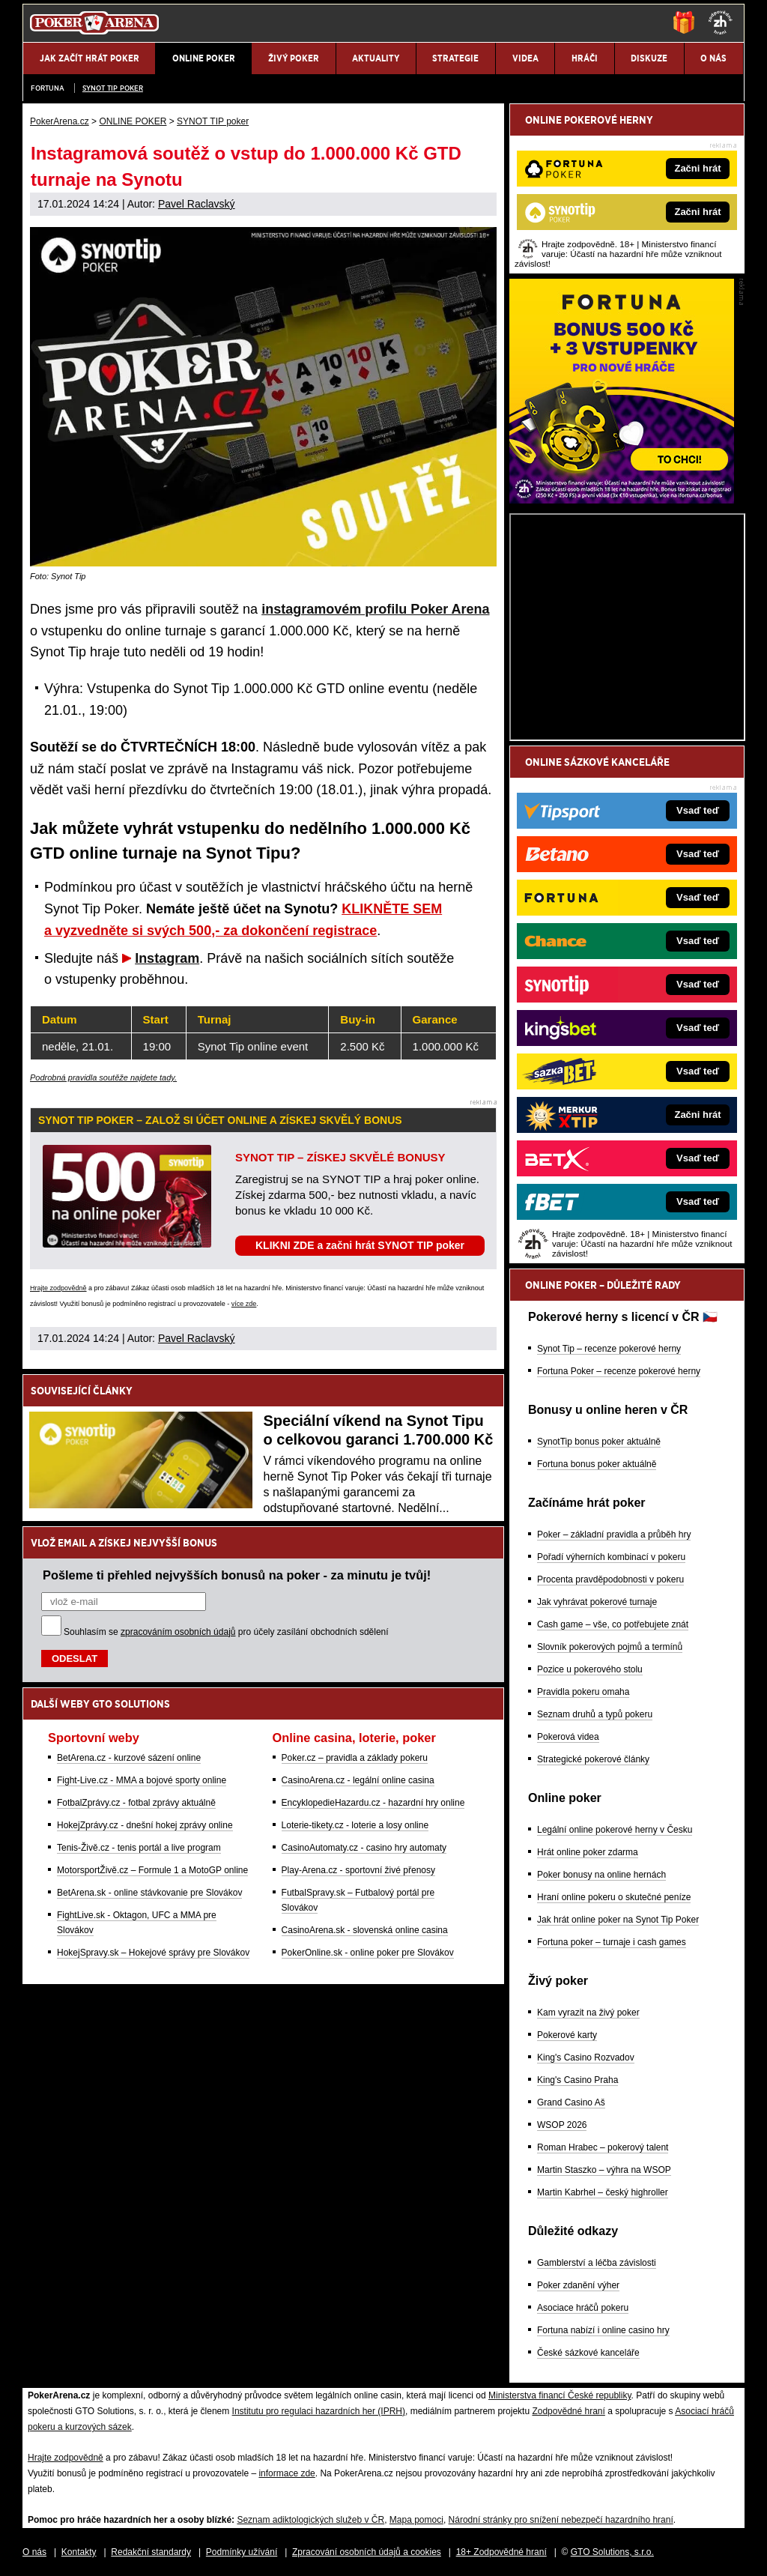  What do you see at coordinates (129, 1758) in the screenshot?
I see `BetArena.cz - kurzové sázení online` at bounding box center [129, 1758].